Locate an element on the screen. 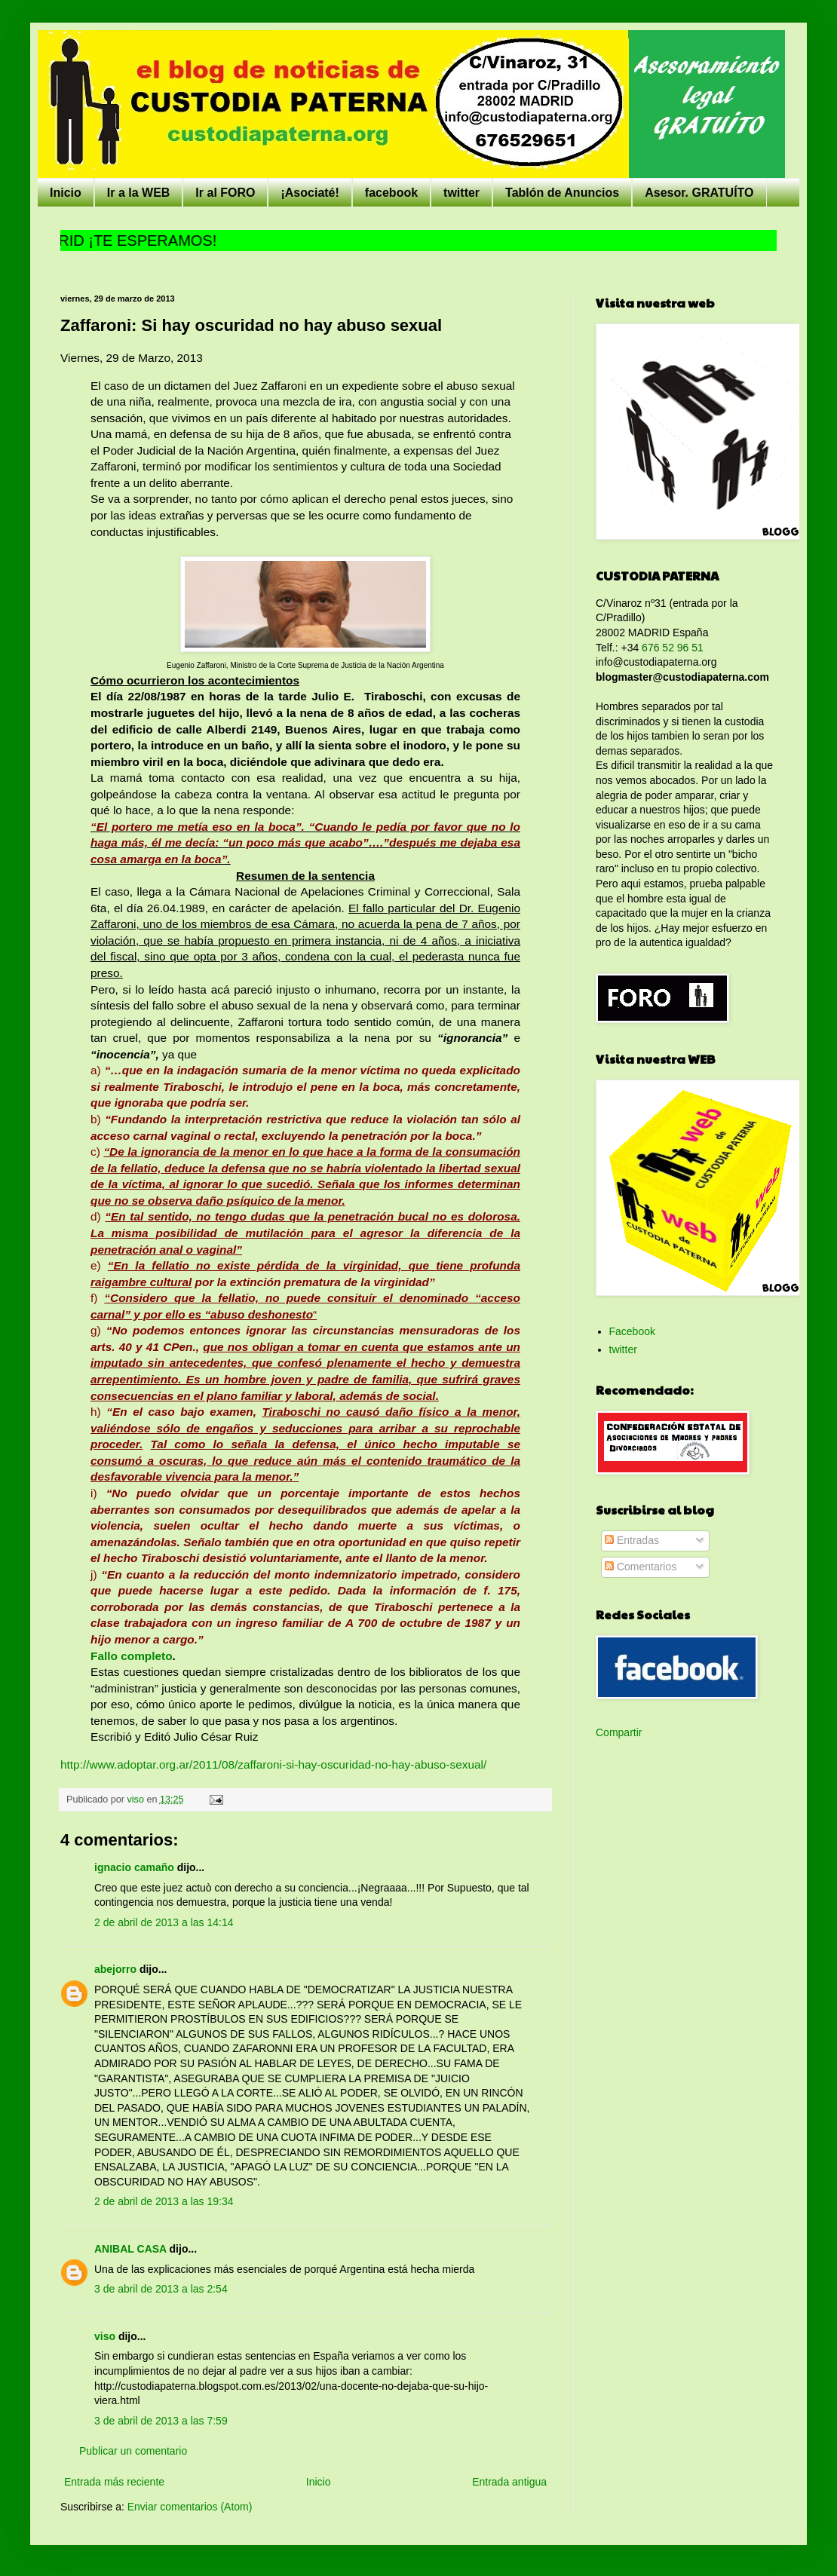  twitter is located at coordinates (461, 192).